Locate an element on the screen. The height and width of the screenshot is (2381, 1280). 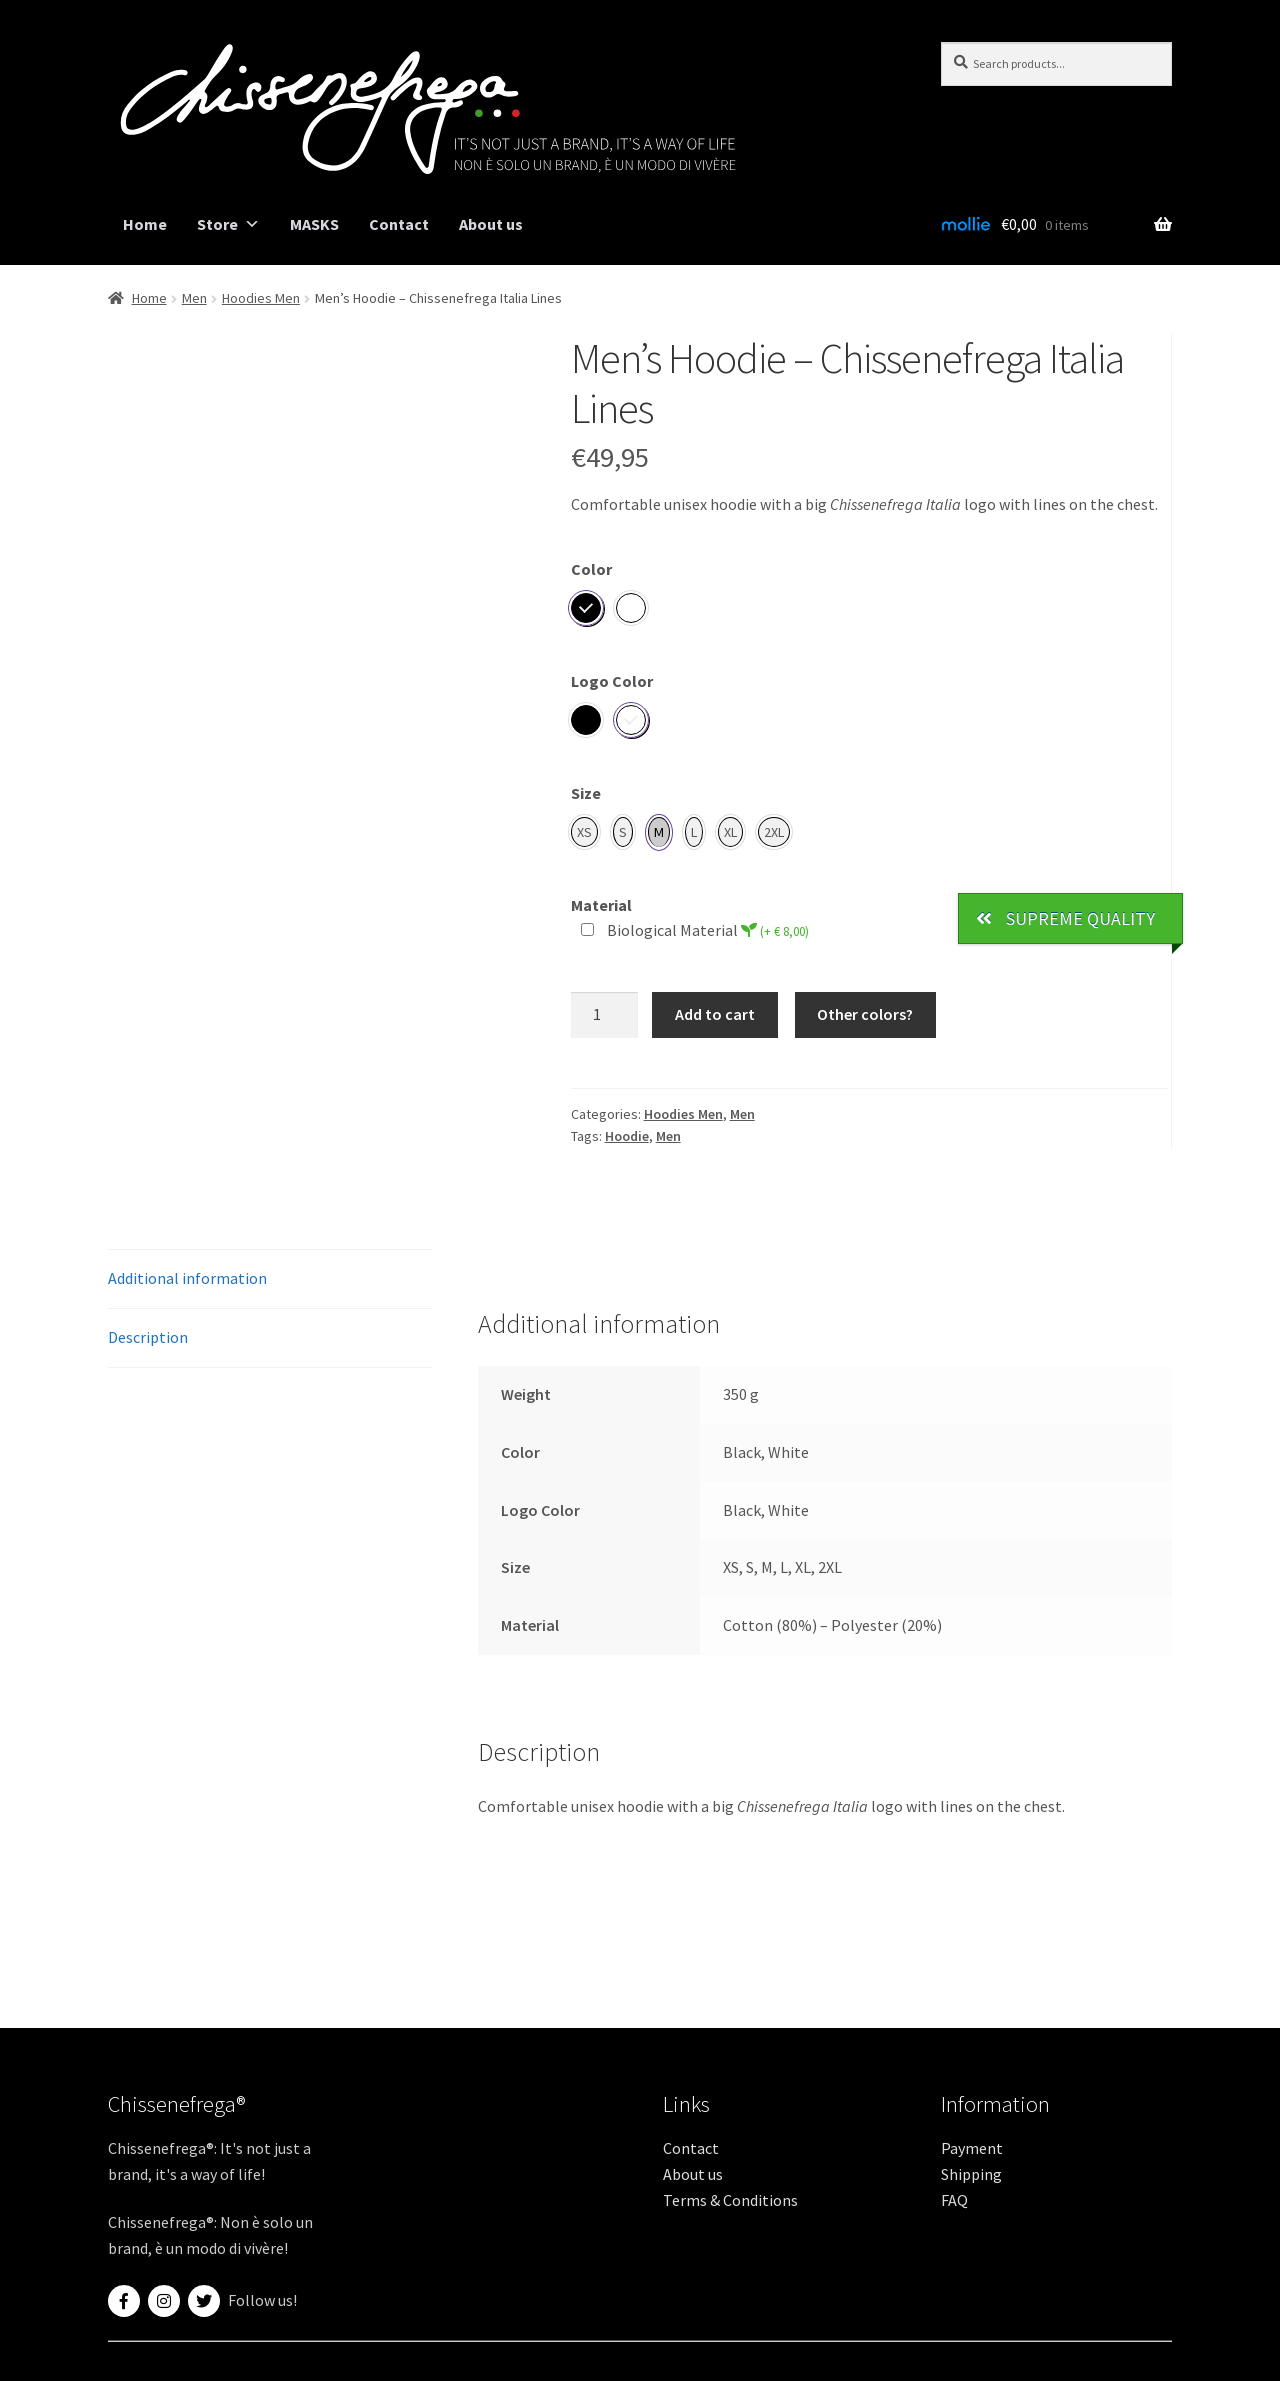
Color is located at coordinates (591, 569).